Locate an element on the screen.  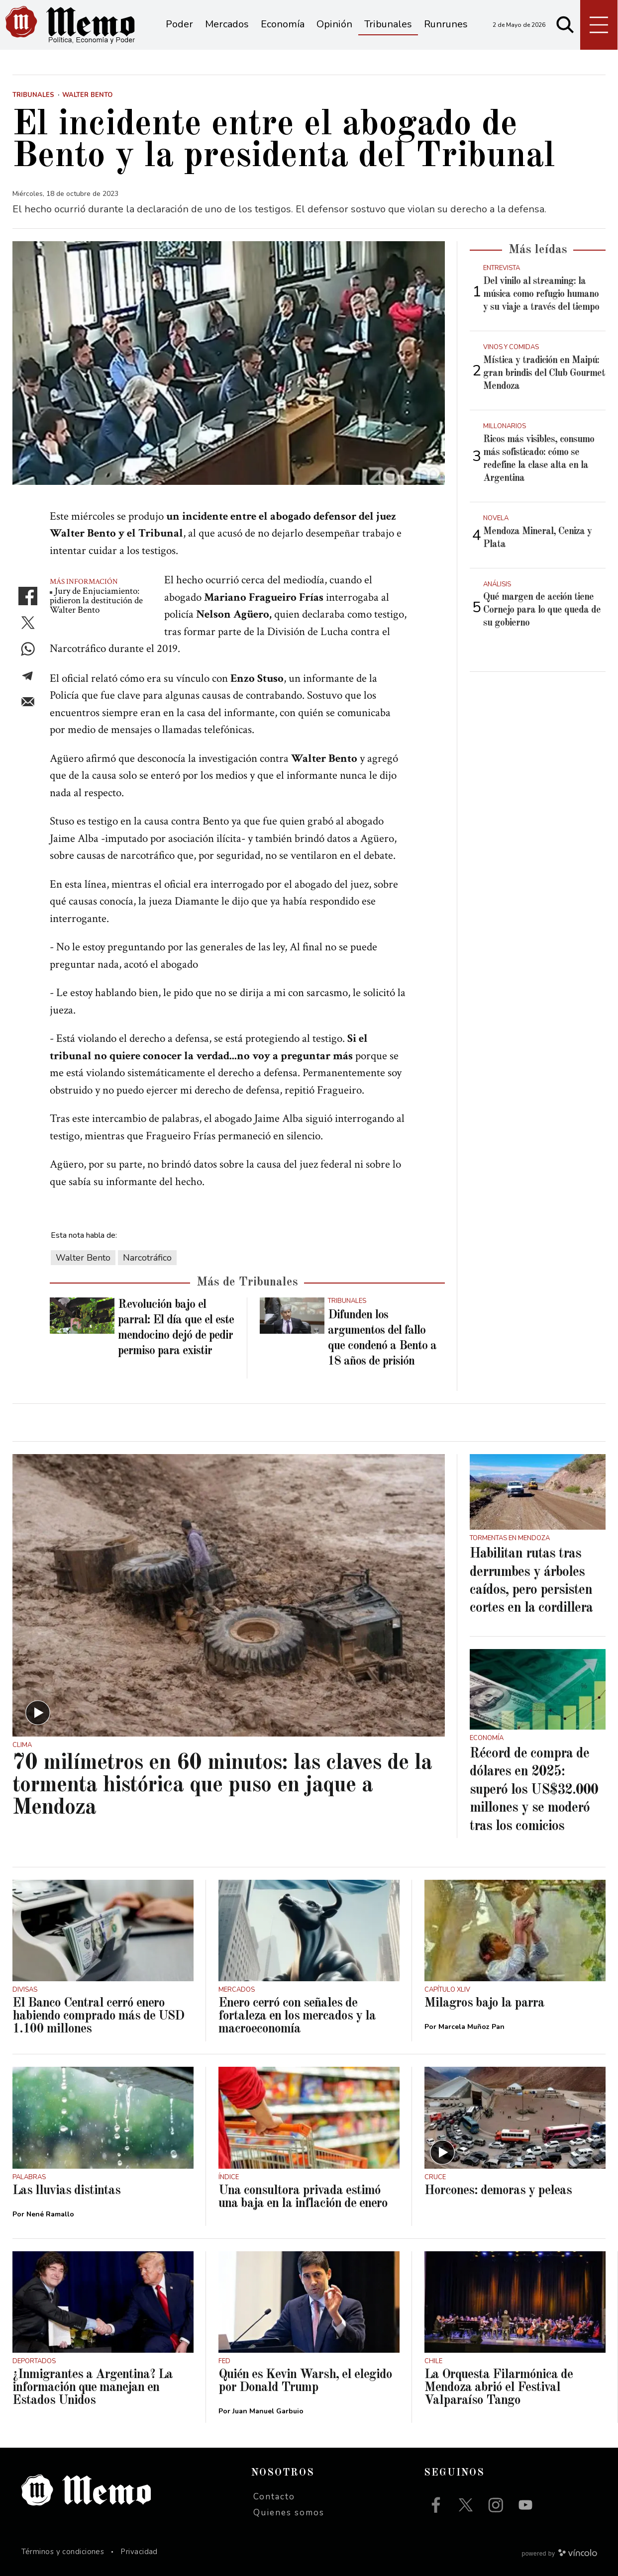
Privacidad is located at coordinates (139, 2552).